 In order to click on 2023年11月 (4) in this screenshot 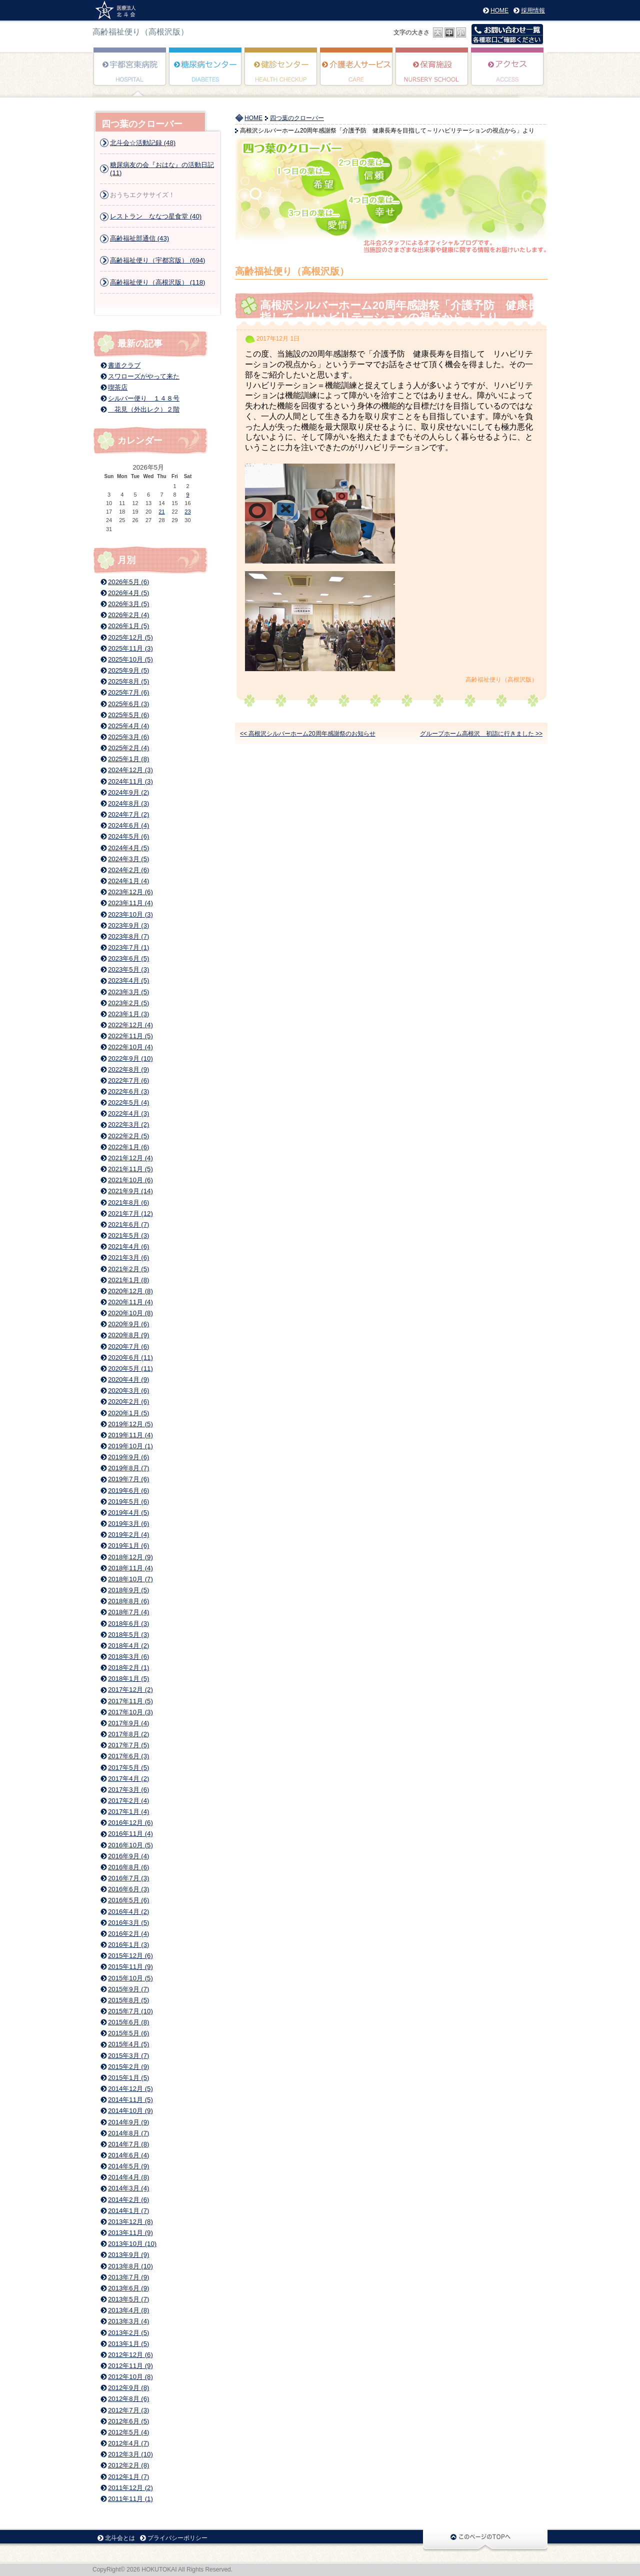, I will do `click(130, 903)`.